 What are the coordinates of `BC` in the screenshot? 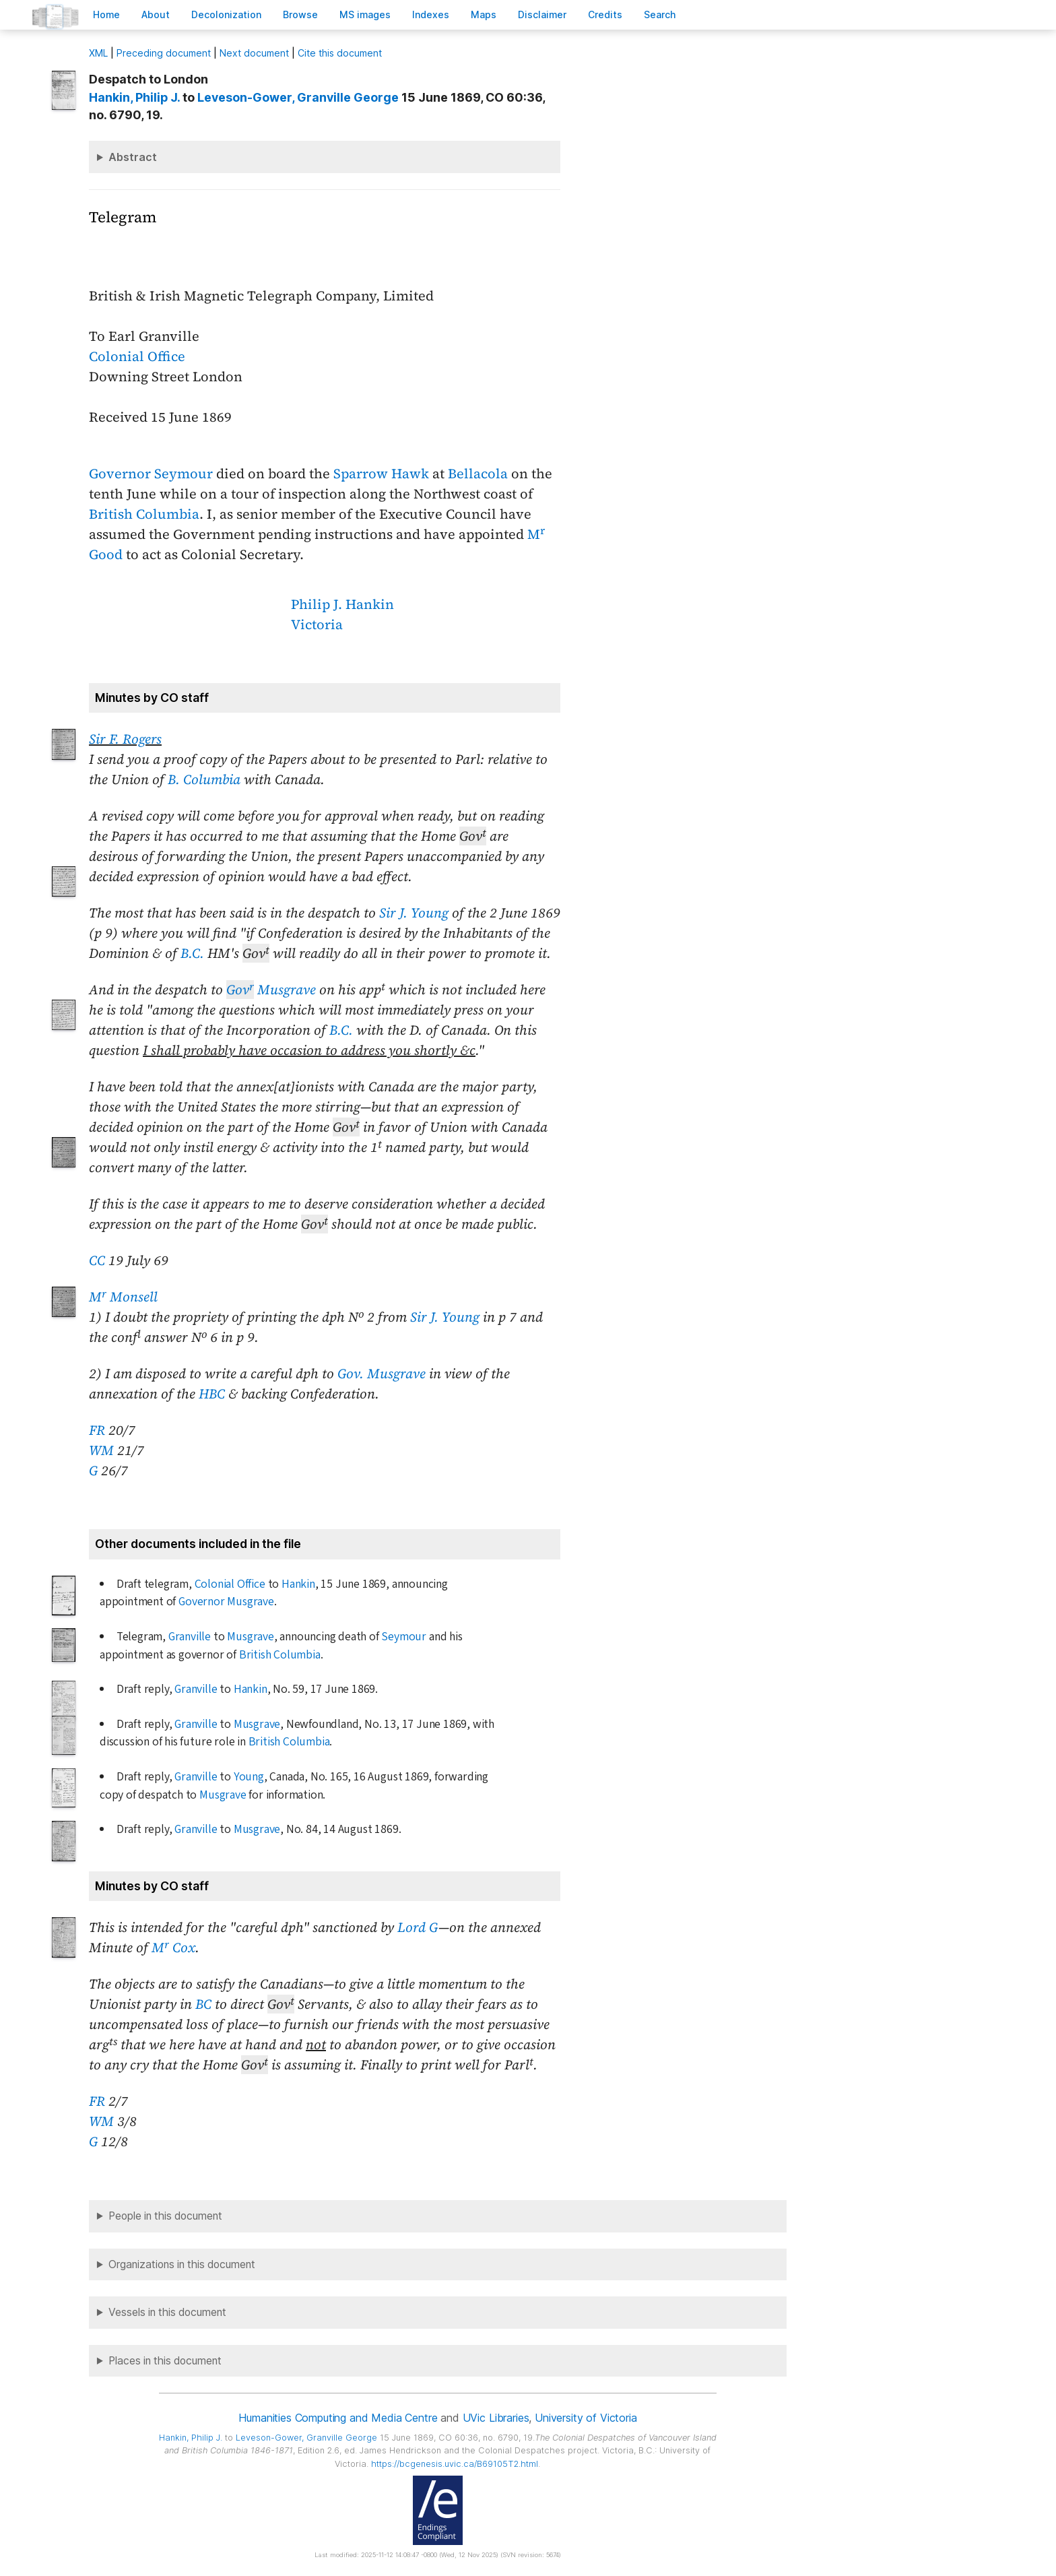 It's located at (203, 2004).